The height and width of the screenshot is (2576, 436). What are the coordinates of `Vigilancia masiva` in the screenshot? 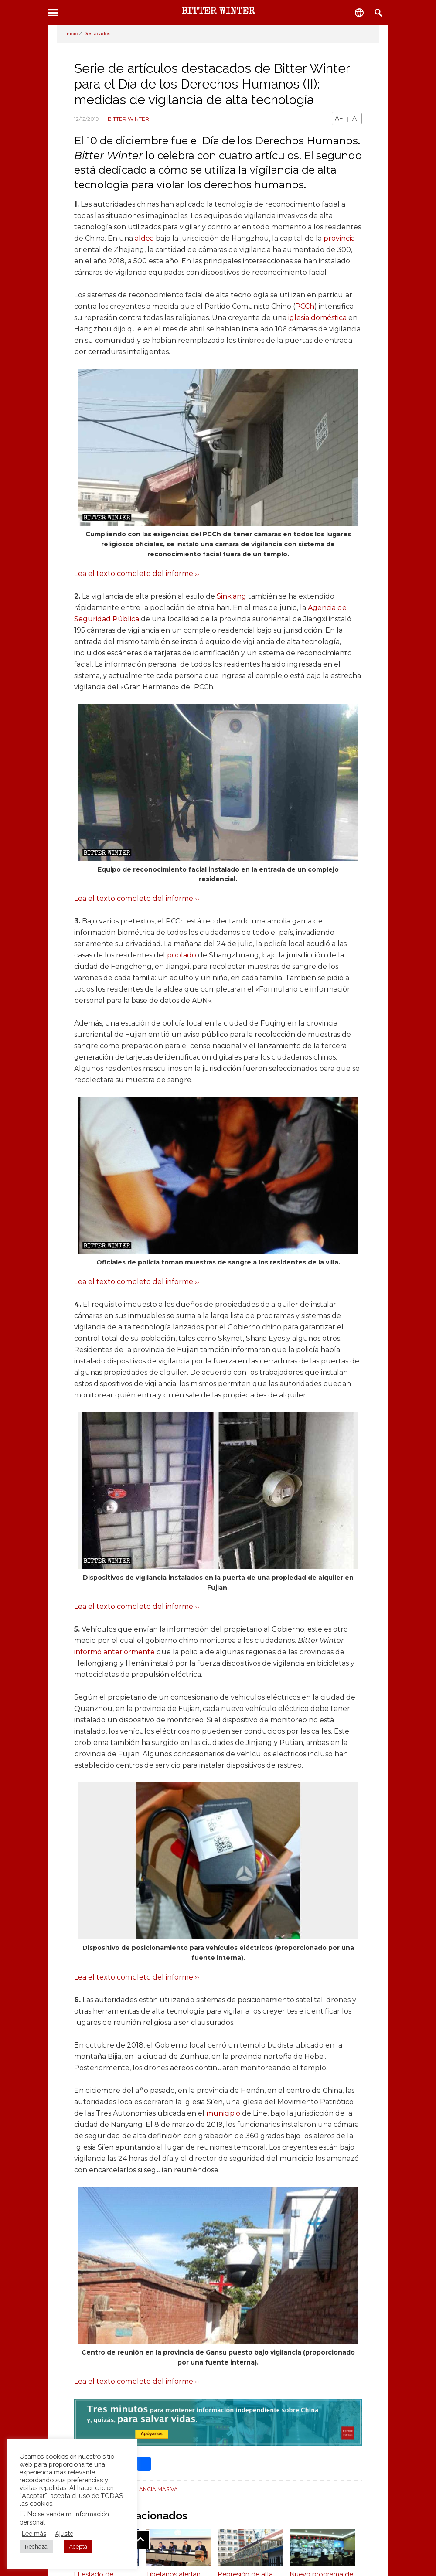 It's located at (152, 2489).